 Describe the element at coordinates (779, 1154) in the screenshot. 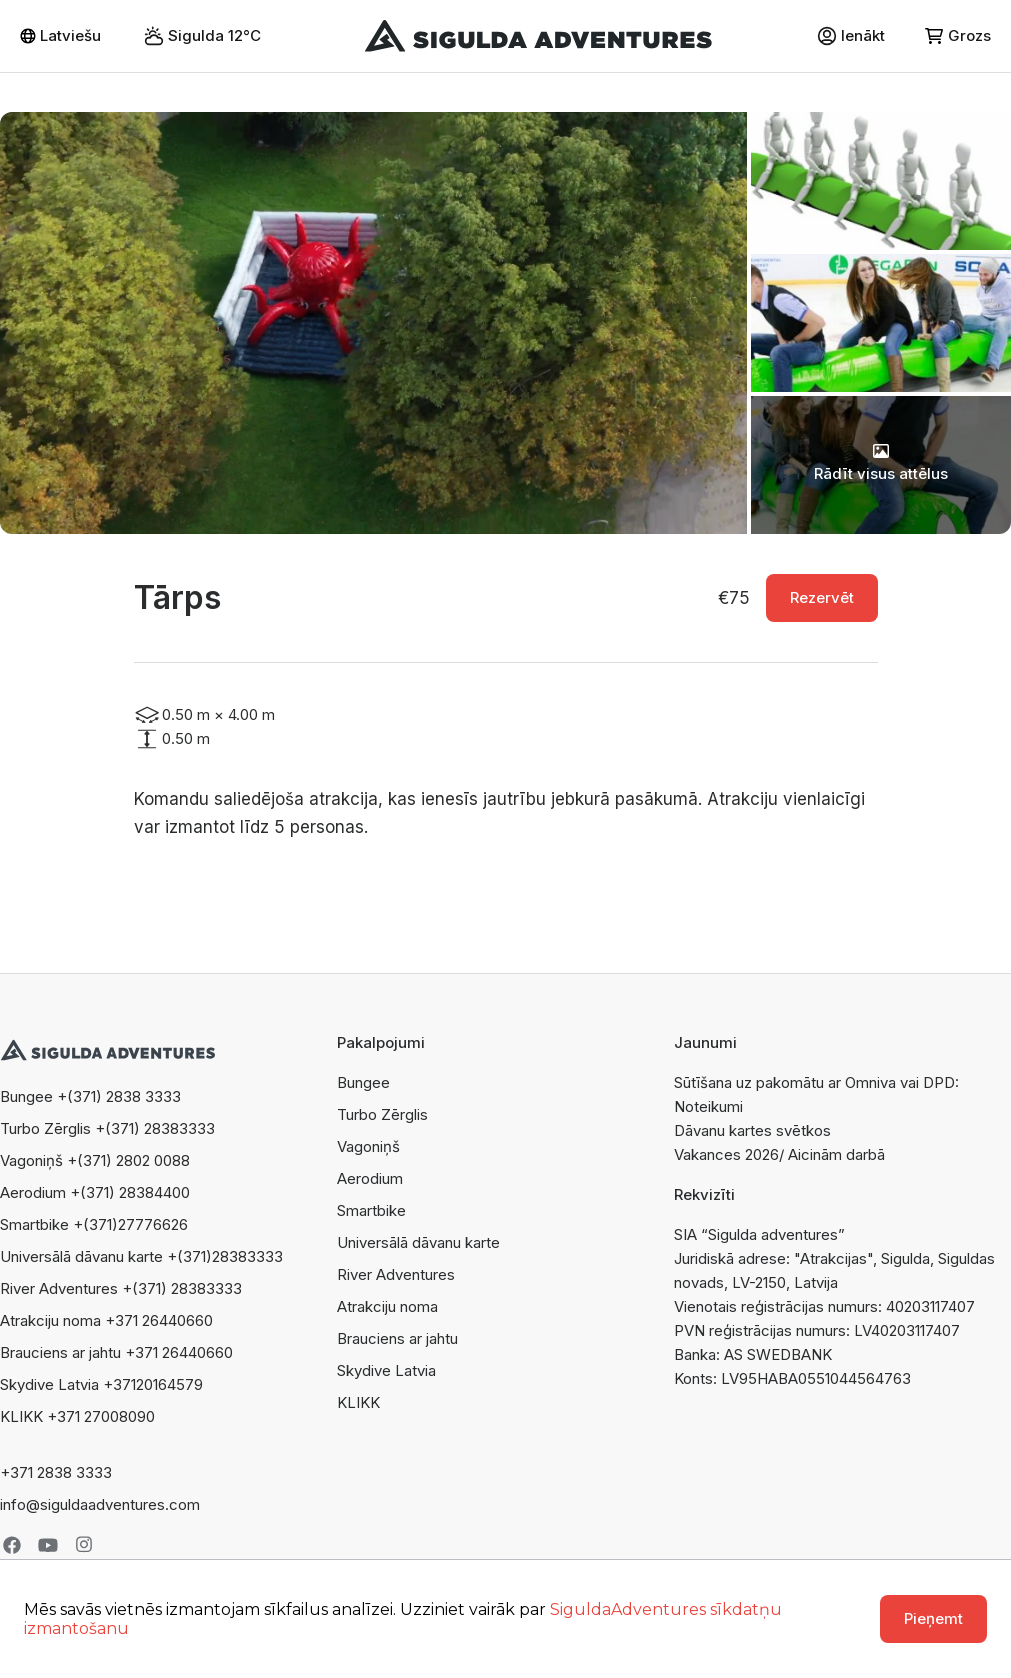

I see `Vakances 2026/ Aicinām darbā` at that location.